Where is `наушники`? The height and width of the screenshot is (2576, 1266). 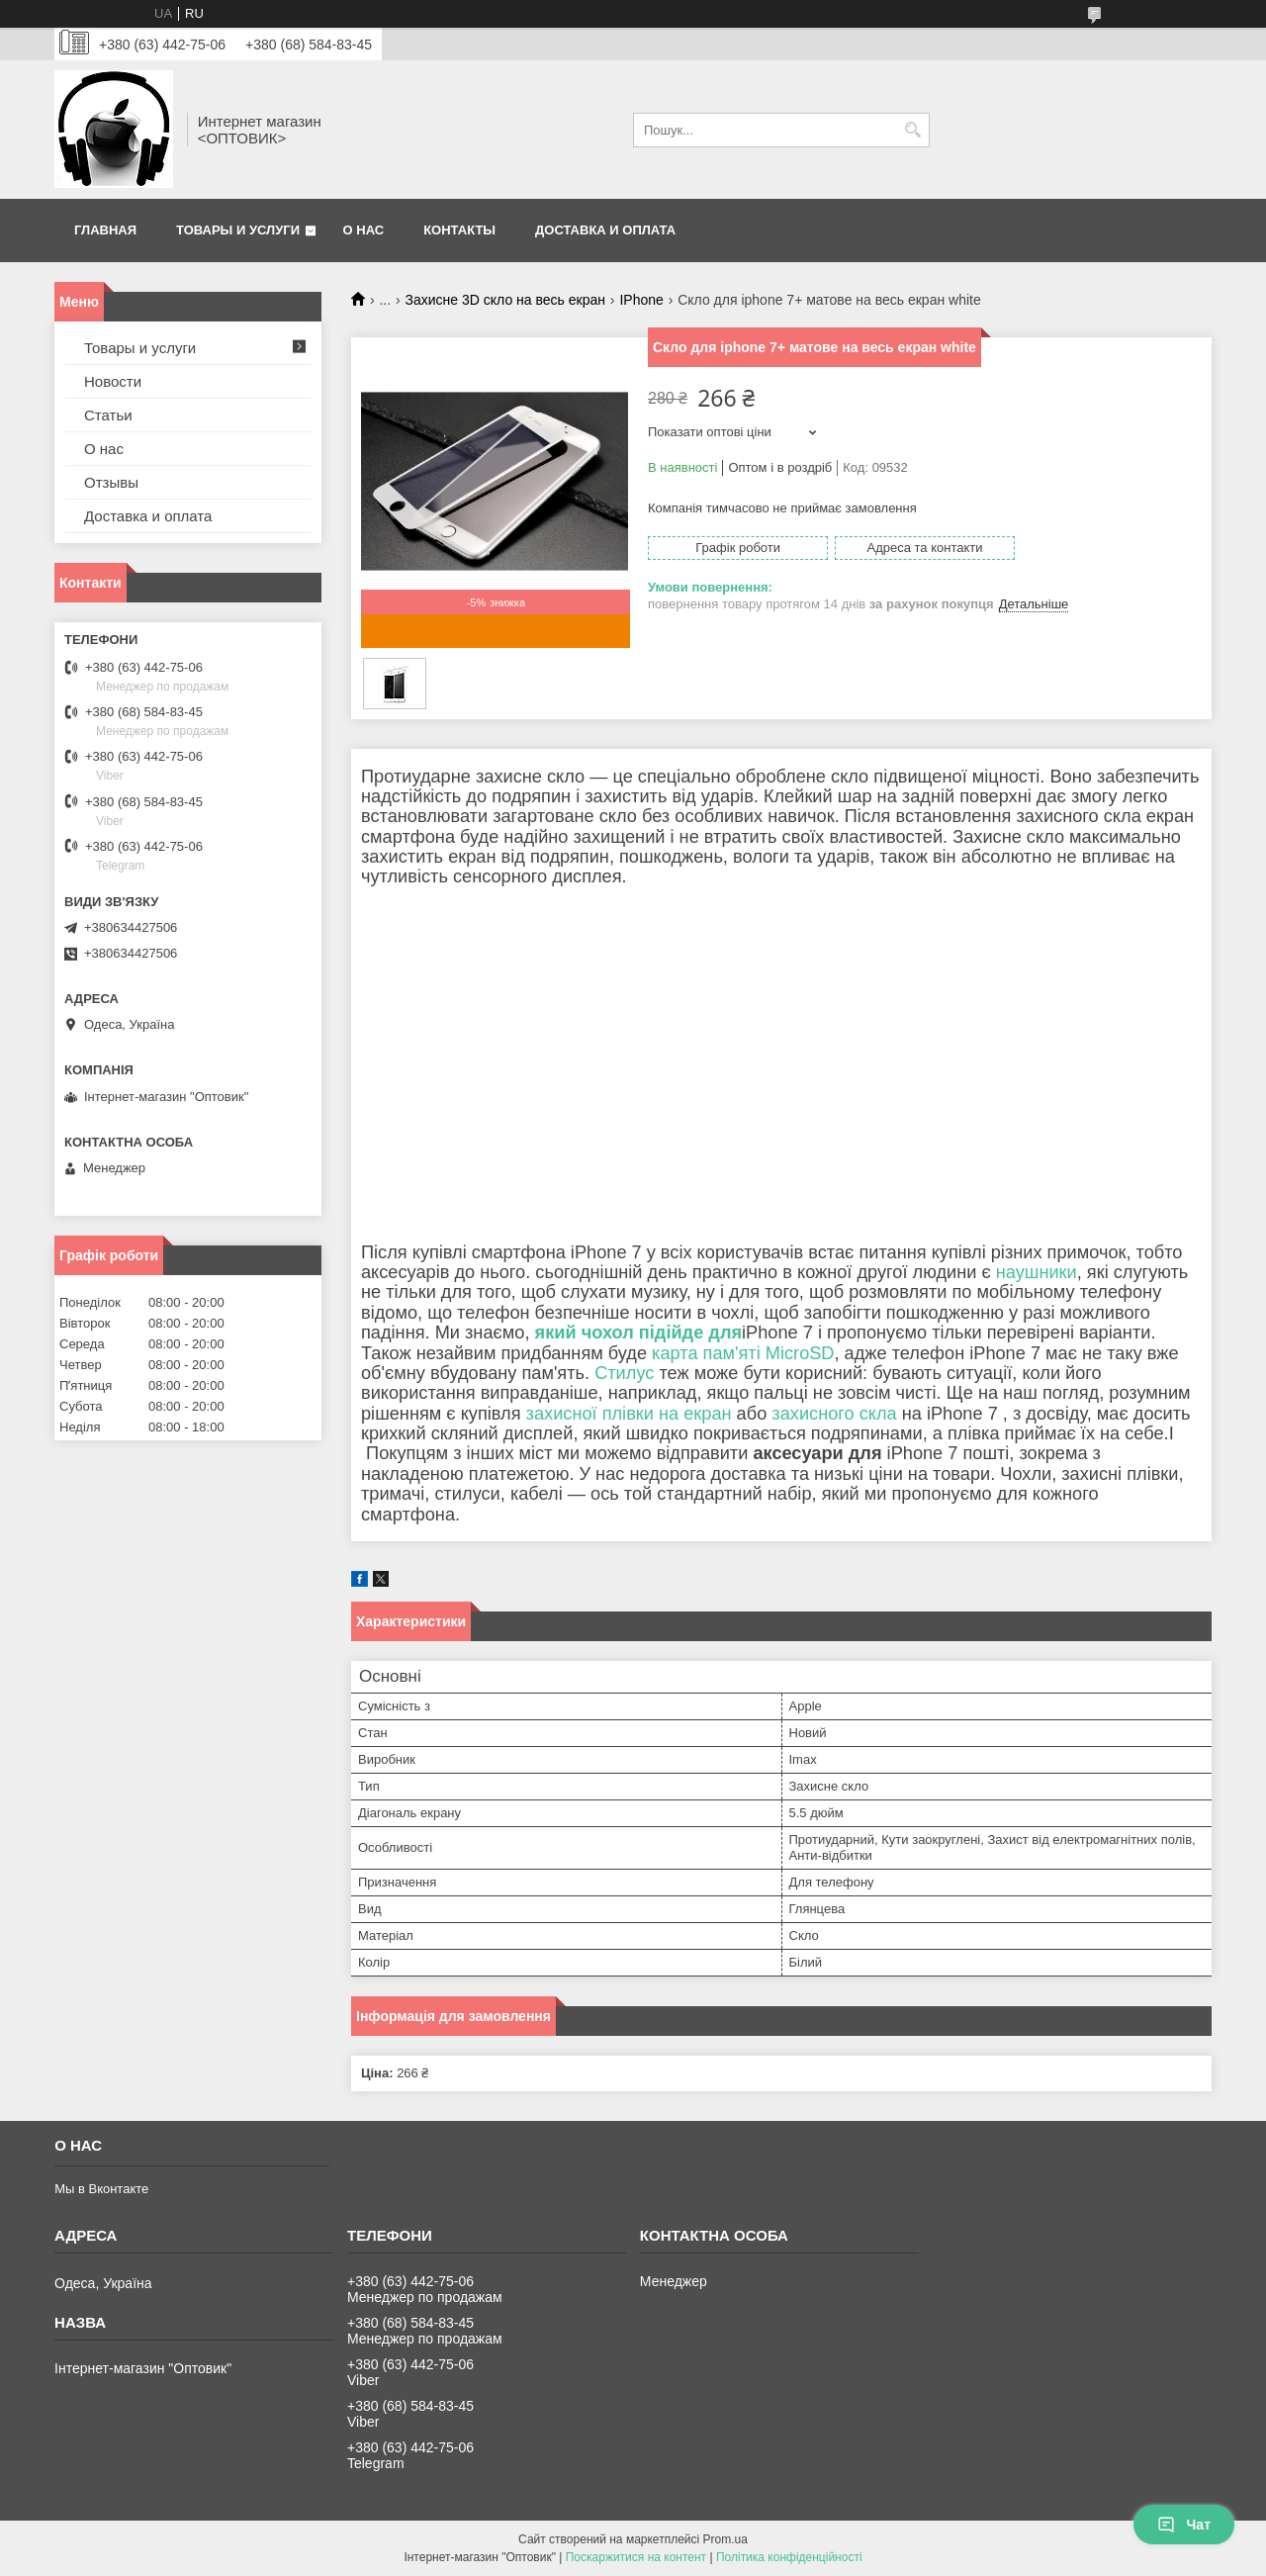 наушники is located at coordinates (1036, 1272).